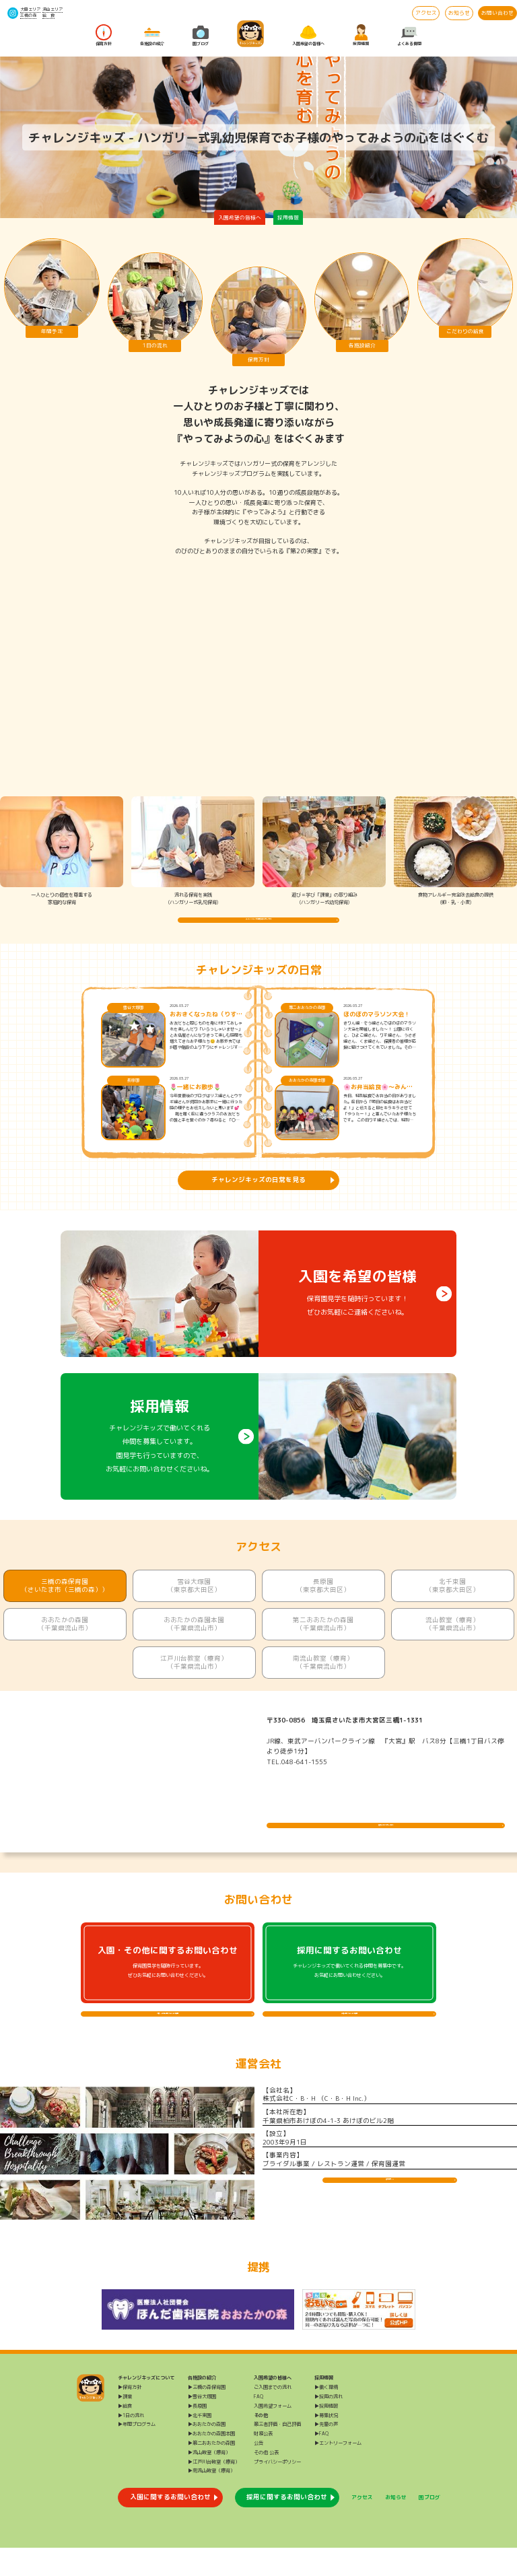 This screenshot has width=517, height=2576. Describe the element at coordinates (201, 35) in the screenshot. I see `園ブログ` at that location.